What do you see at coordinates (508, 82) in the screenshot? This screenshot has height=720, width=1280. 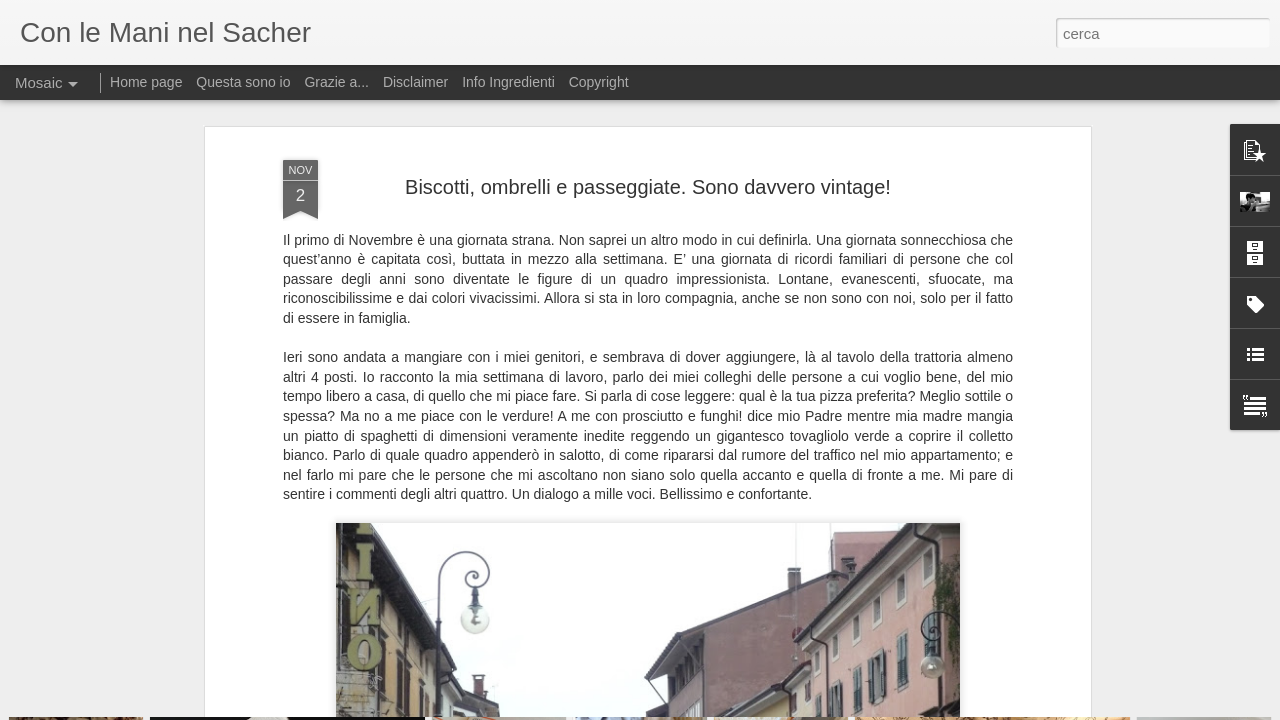 I see `Info Ingredienti` at bounding box center [508, 82].